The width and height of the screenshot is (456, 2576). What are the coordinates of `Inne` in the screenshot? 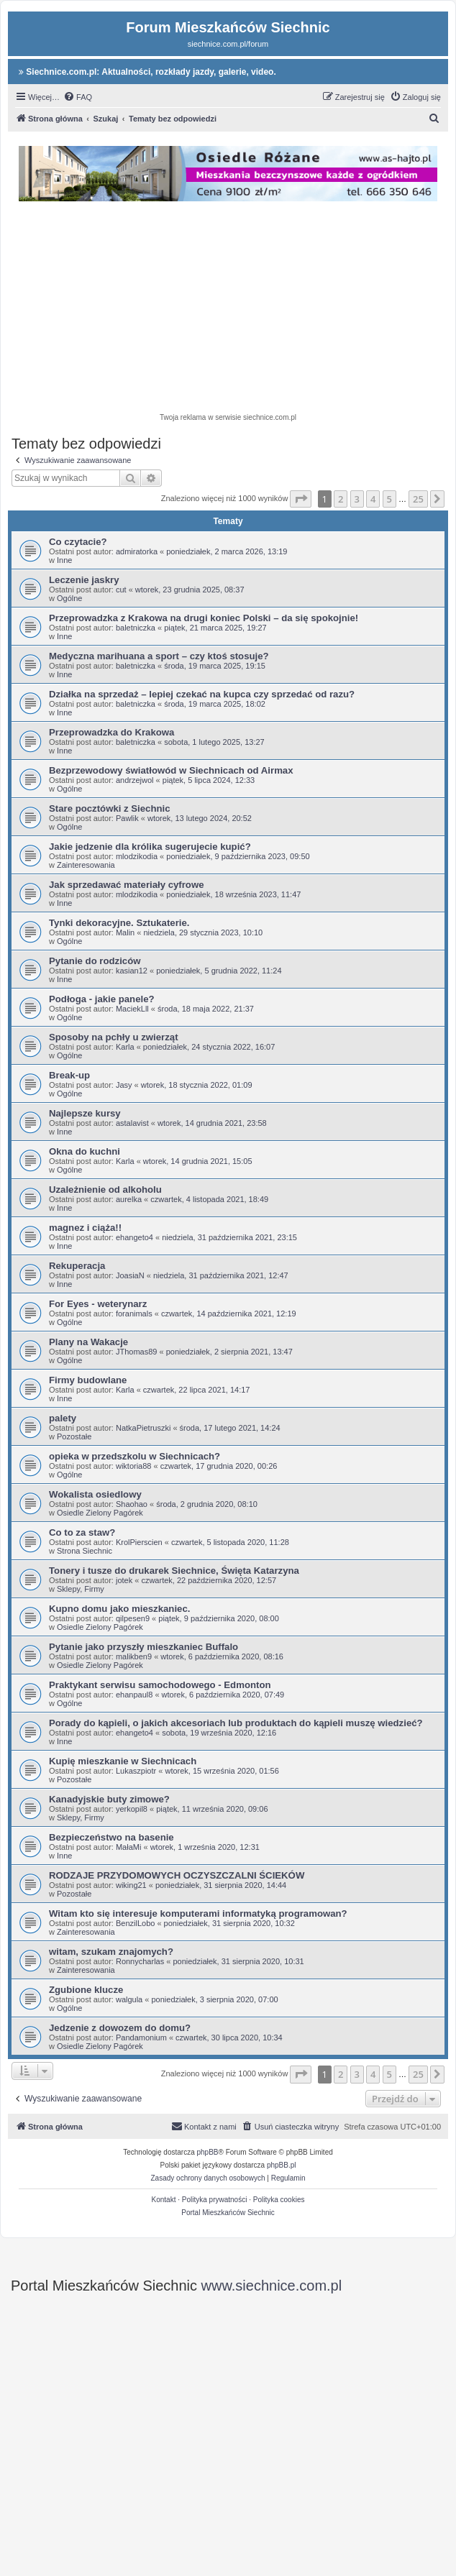 It's located at (64, 560).